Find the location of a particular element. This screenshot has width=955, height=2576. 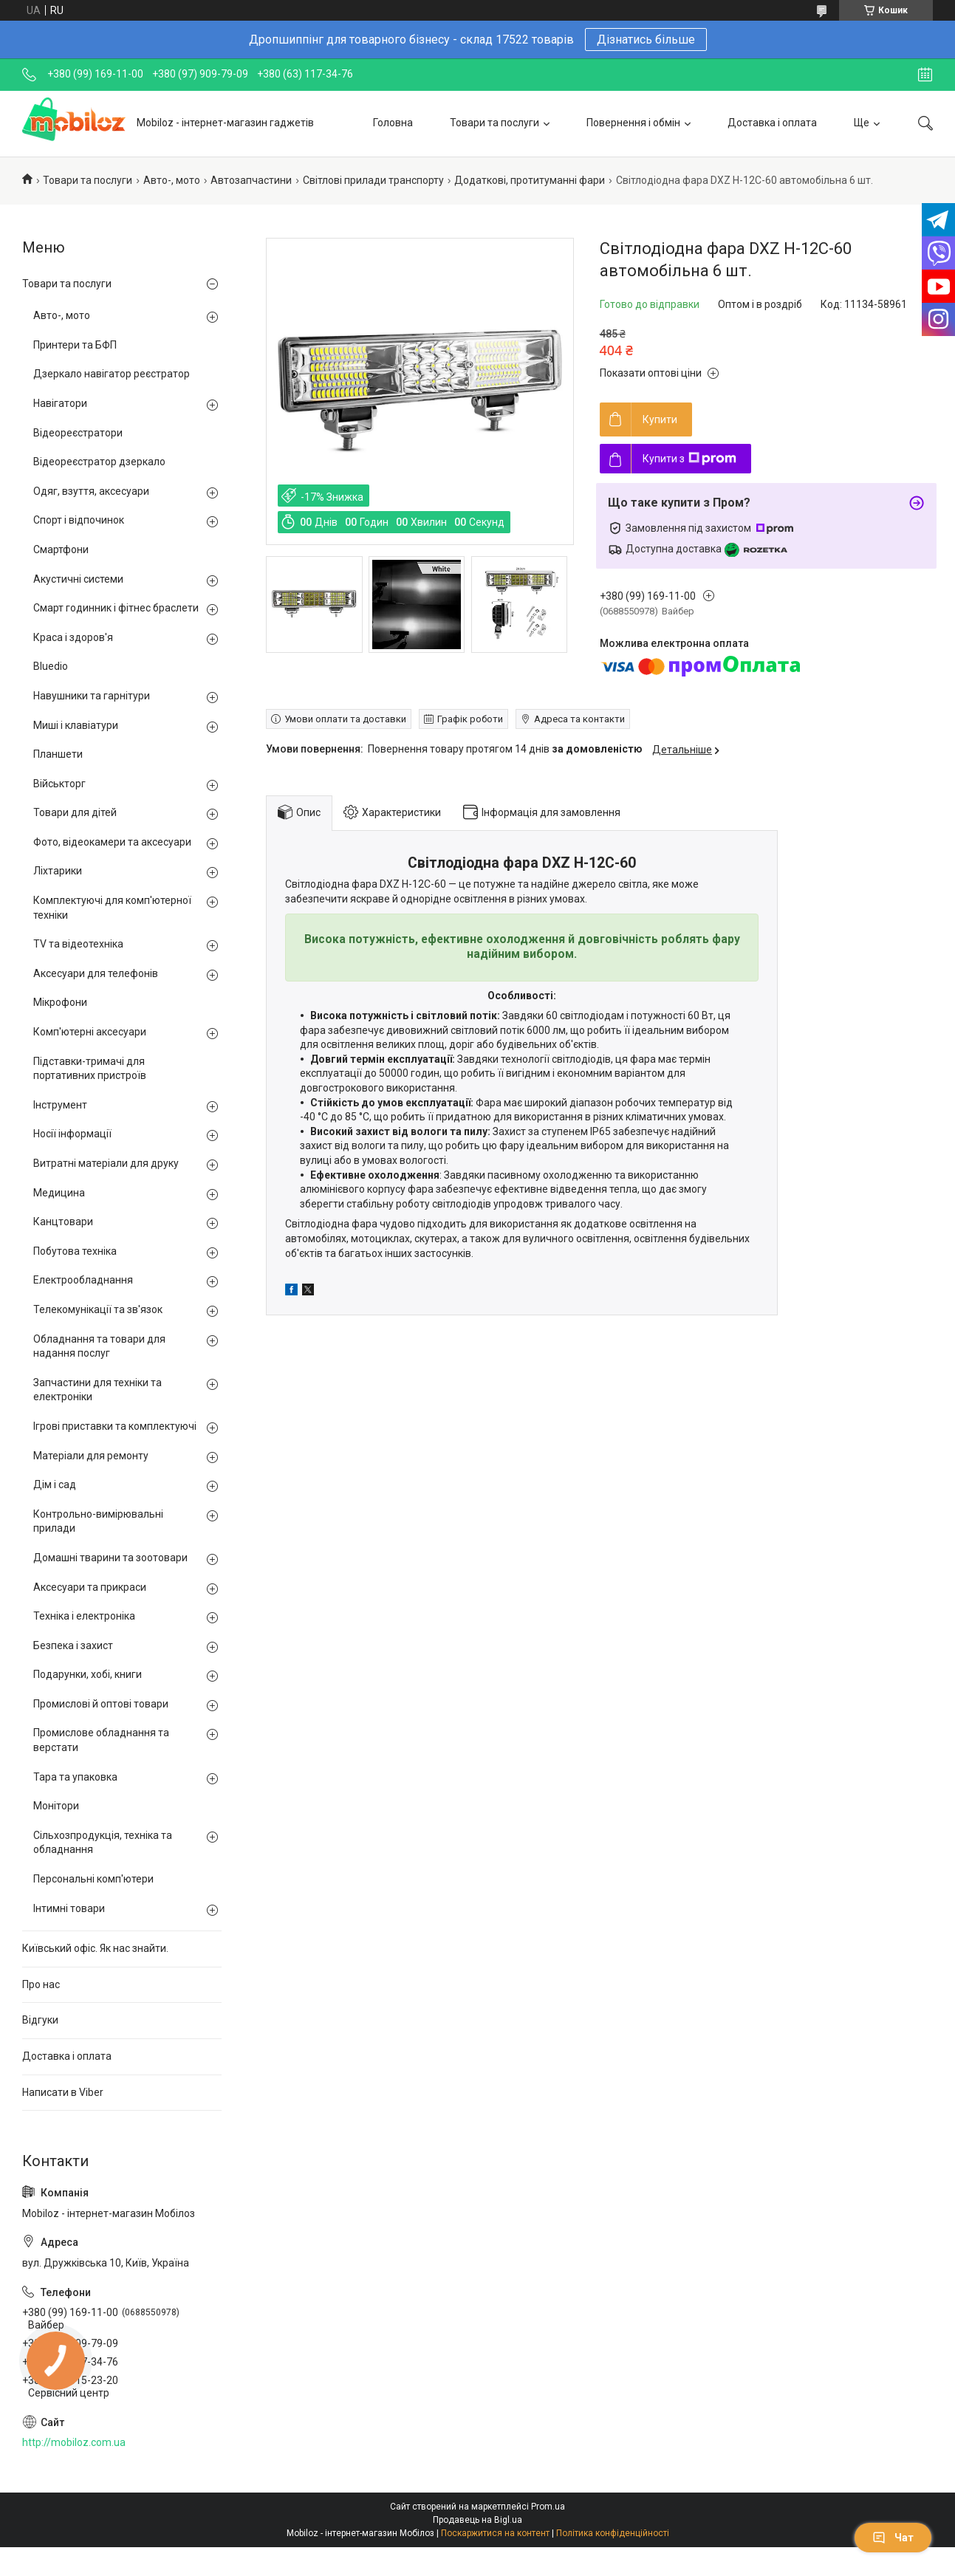

Купити з is located at coordinates (689, 458).